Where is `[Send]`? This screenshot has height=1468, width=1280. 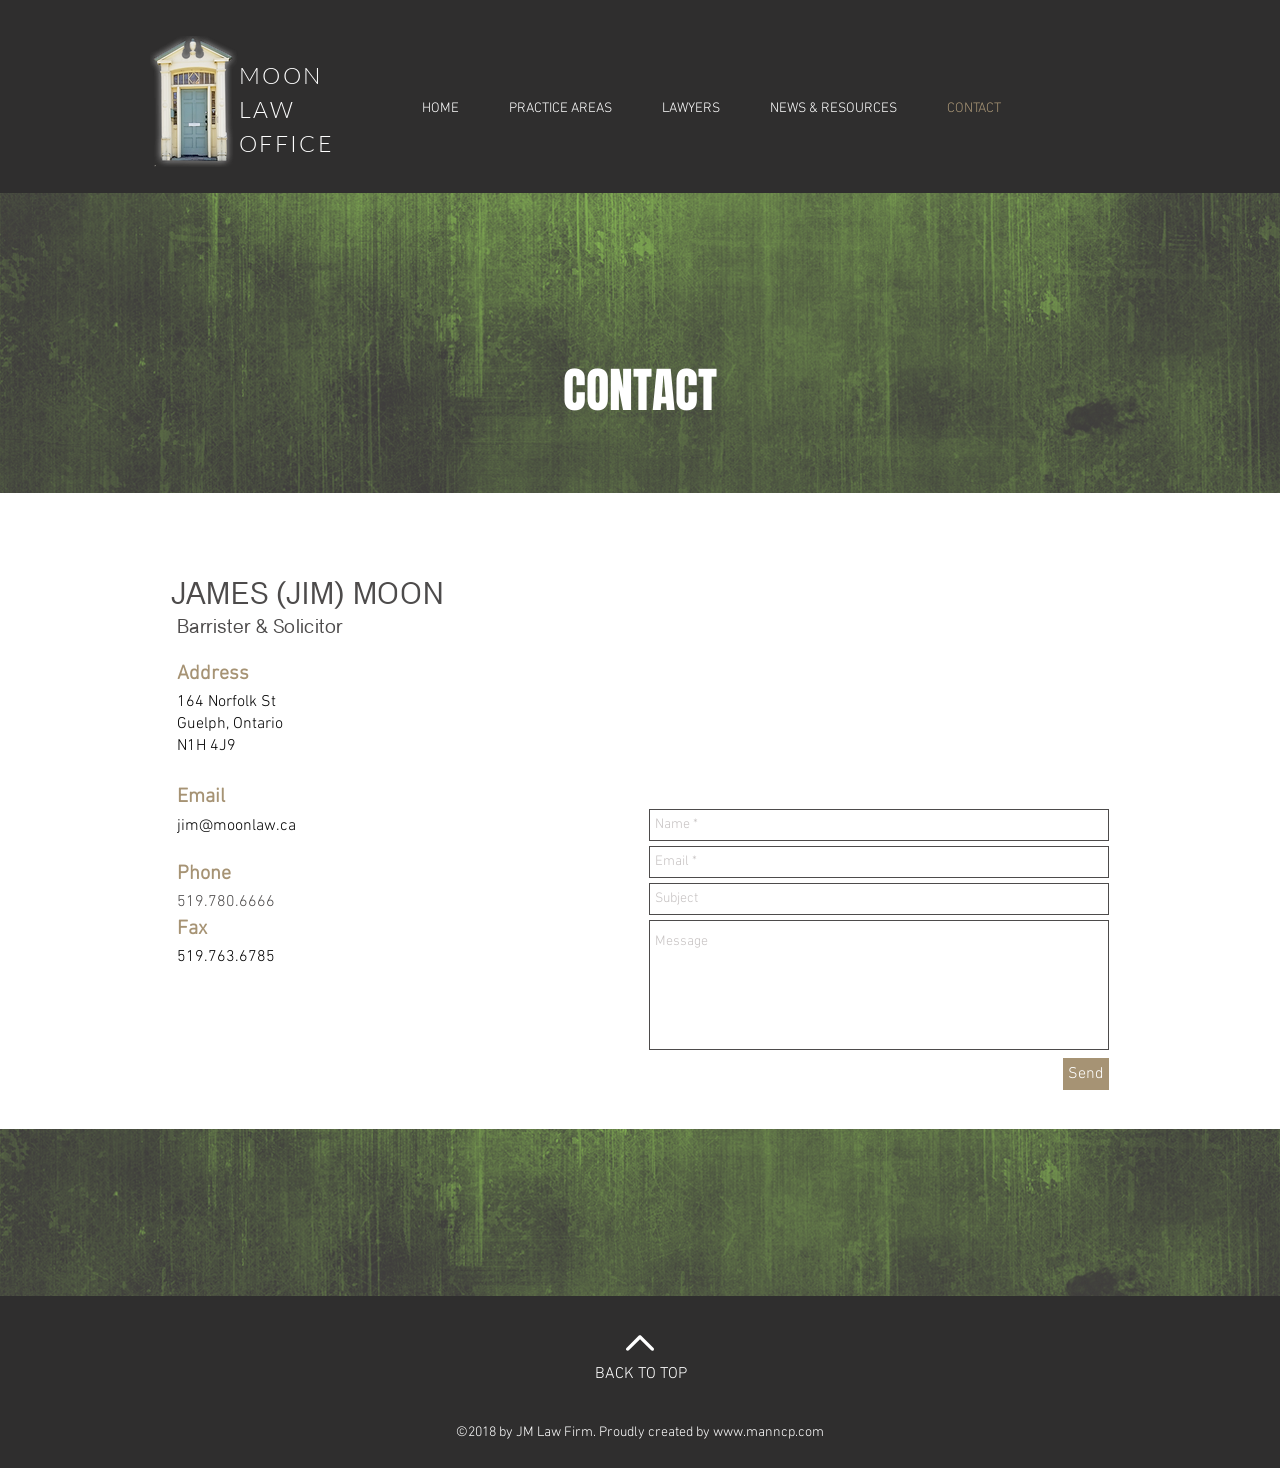
[Send] is located at coordinates (1086, 1074).